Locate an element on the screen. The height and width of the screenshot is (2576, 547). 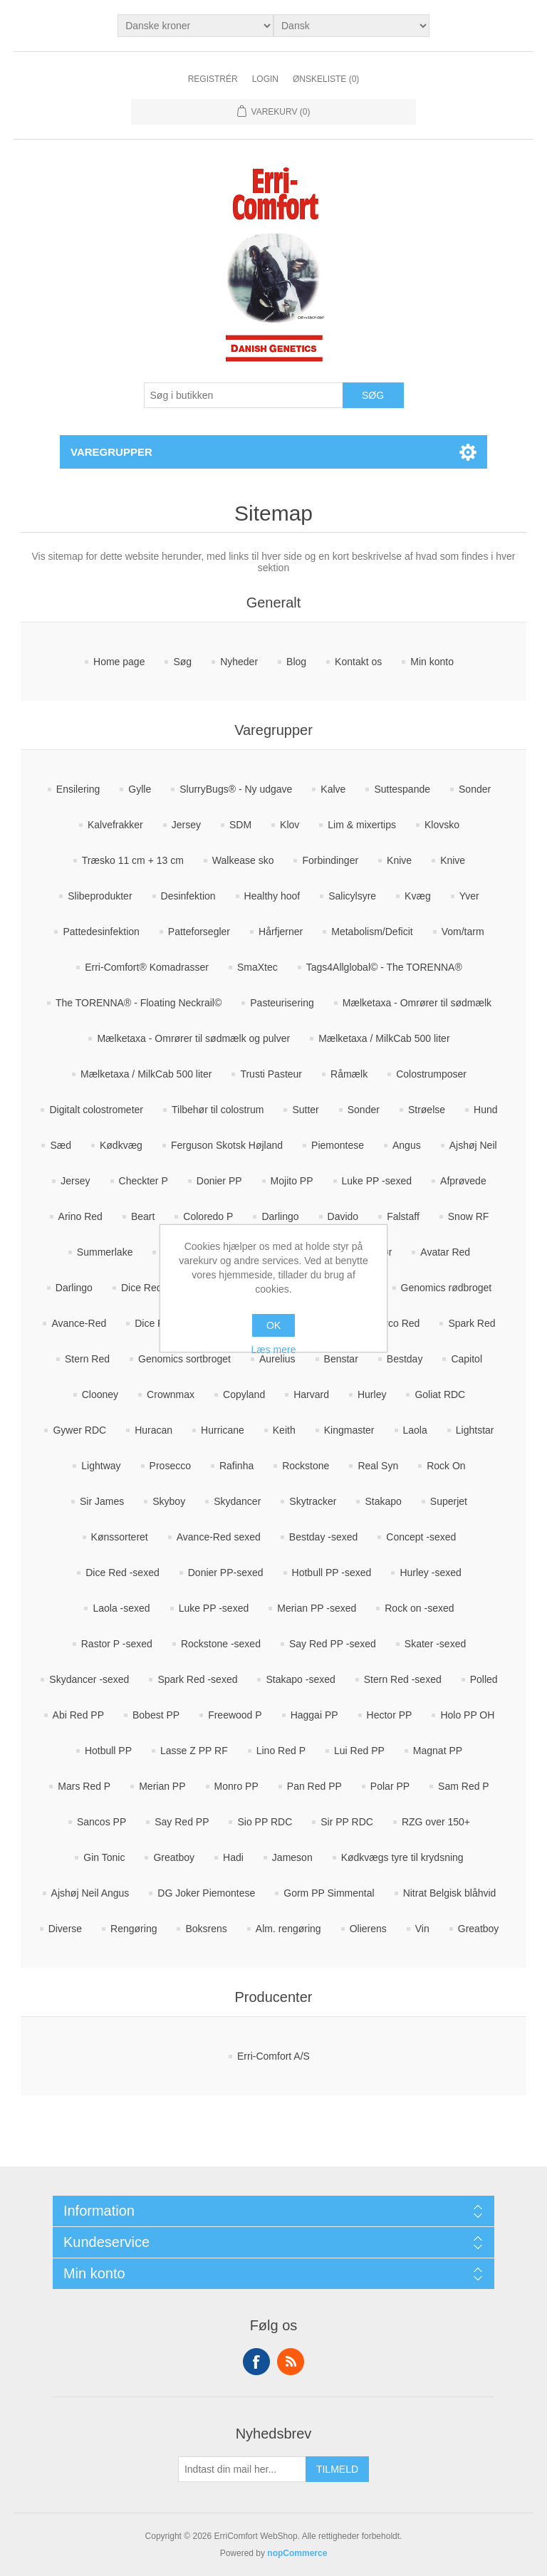
Afprøvede is located at coordinates (463, 1181).